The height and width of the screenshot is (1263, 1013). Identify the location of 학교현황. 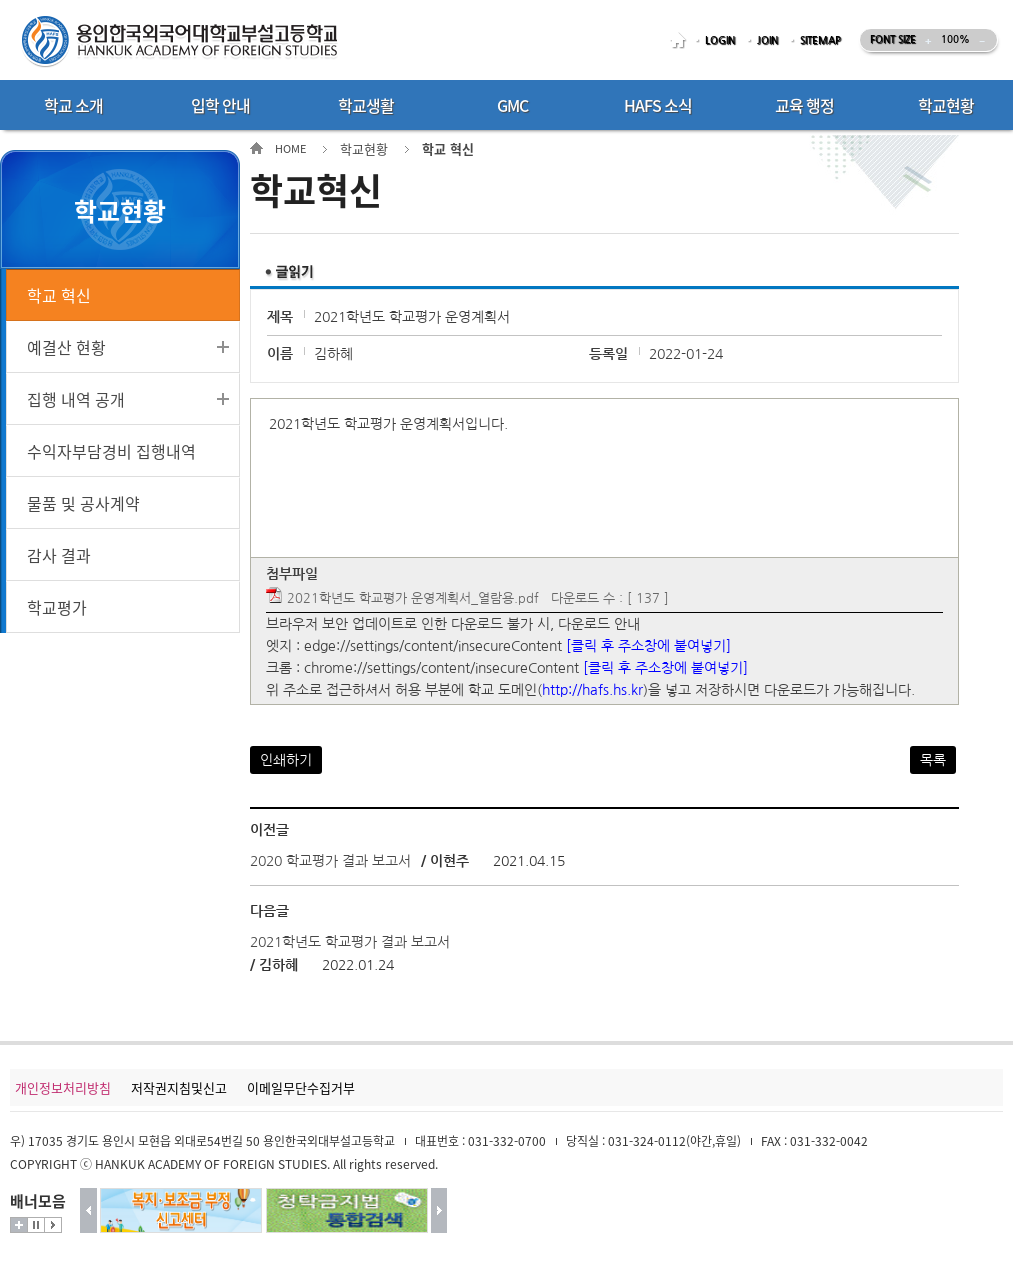
(364, 148).